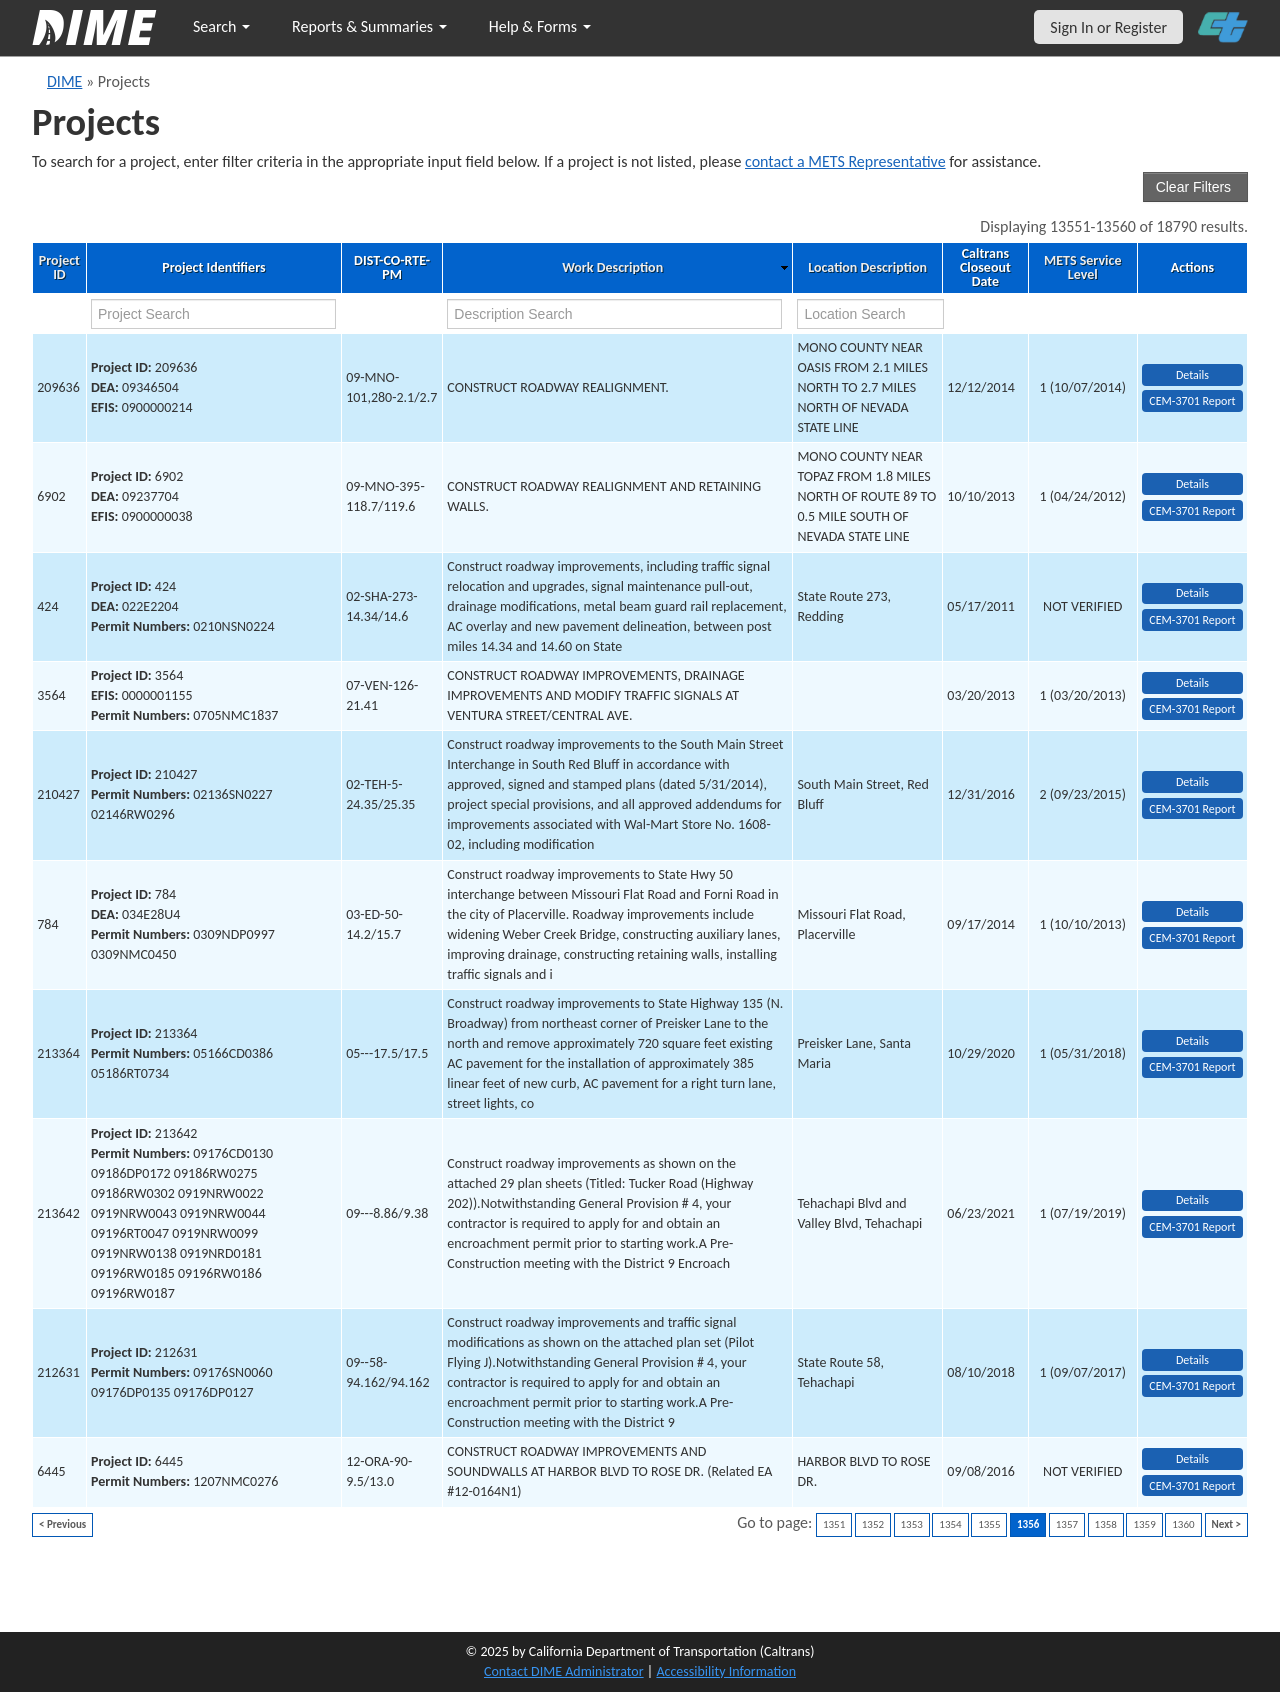  Describe the element at coordinates (1192, 1360) in the screenshot. I see `Details [view project detailed information: 212631]` at that location.